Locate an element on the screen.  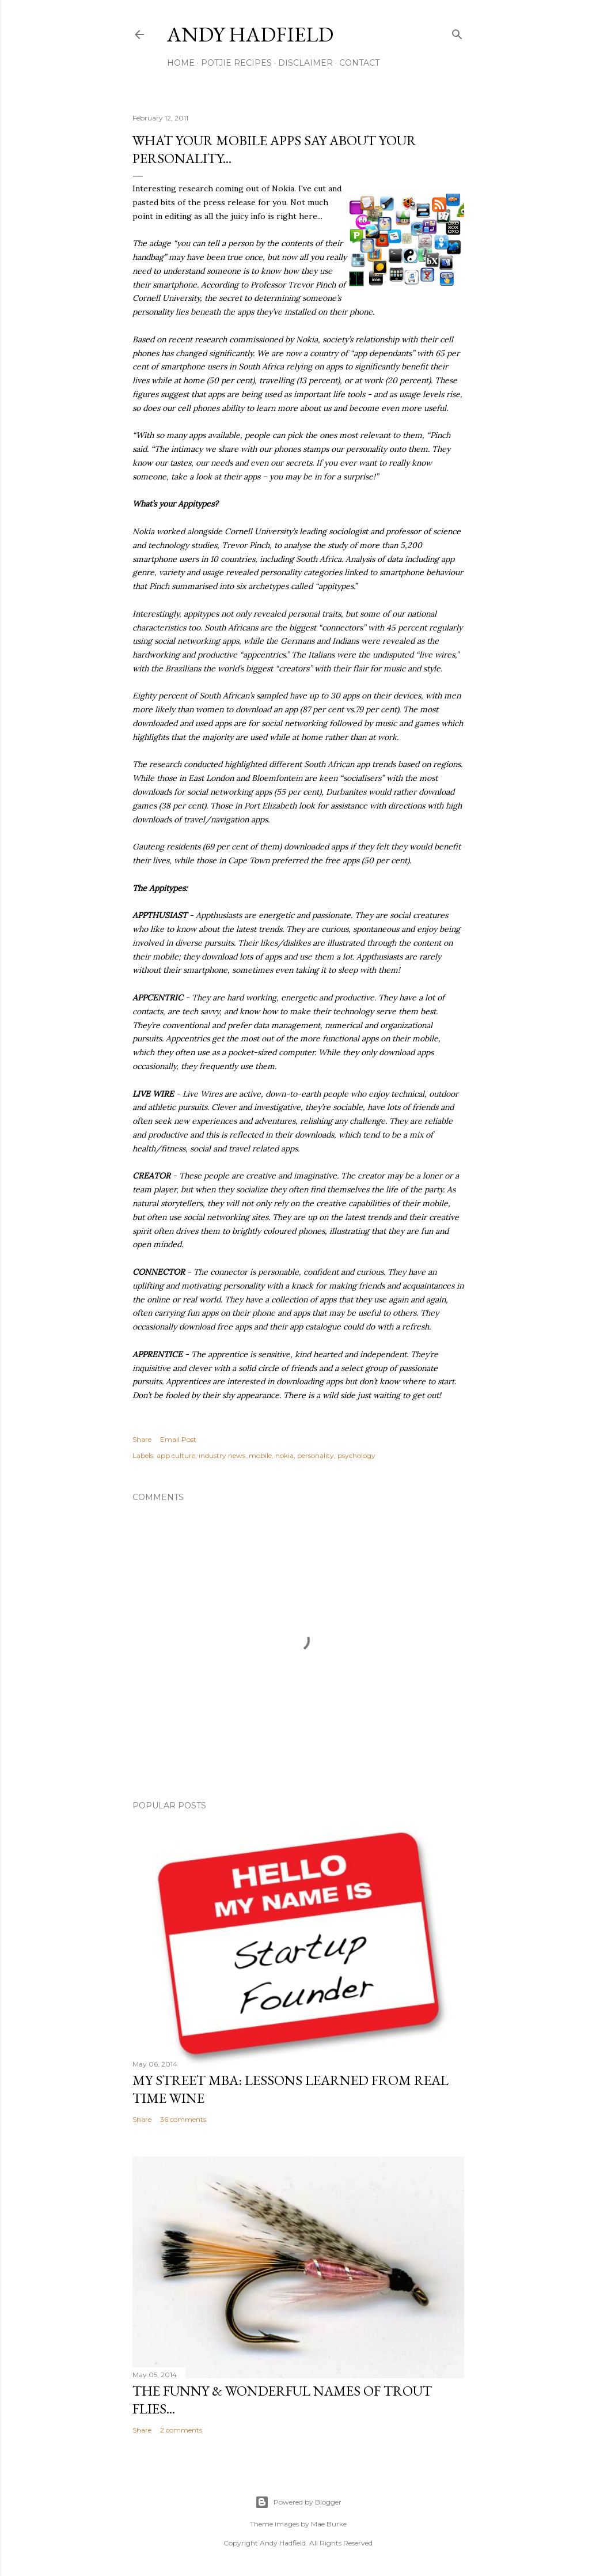
Contact is located at coordinates (359, 63).